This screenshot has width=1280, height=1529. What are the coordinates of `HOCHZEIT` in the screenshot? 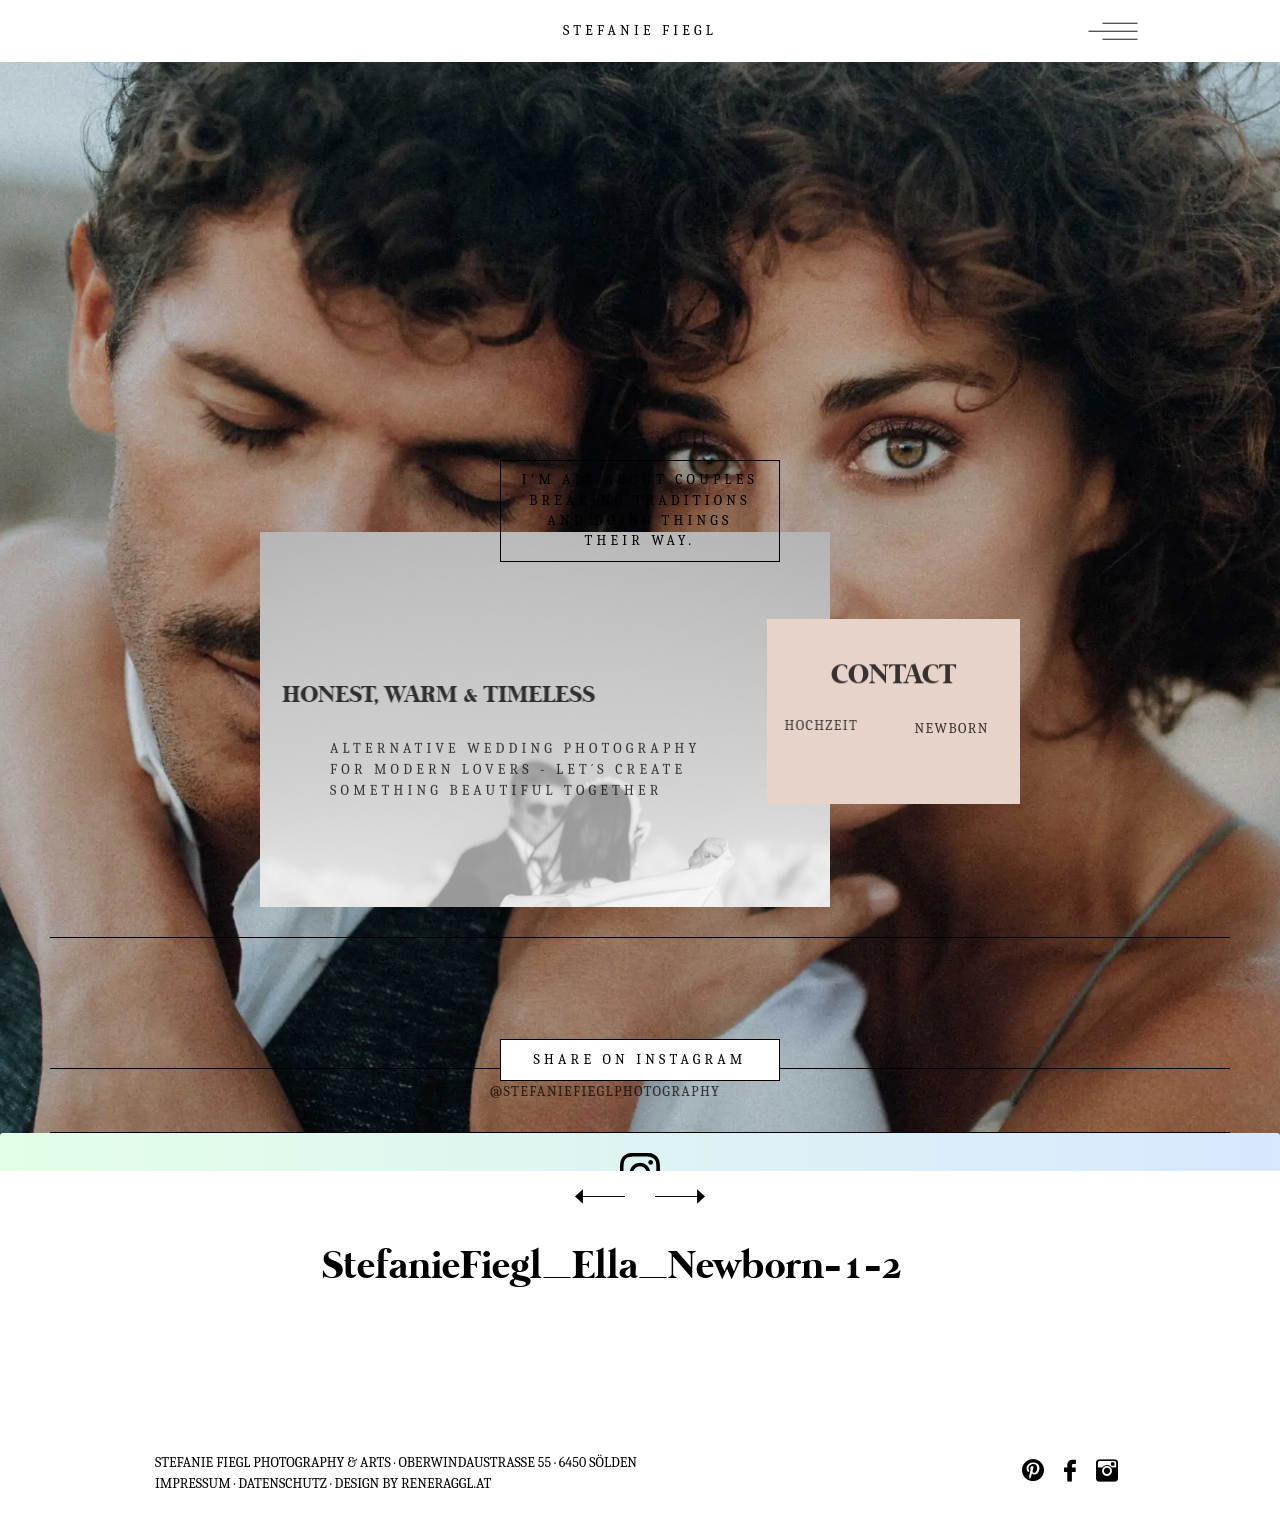 It's located at (796, 725).